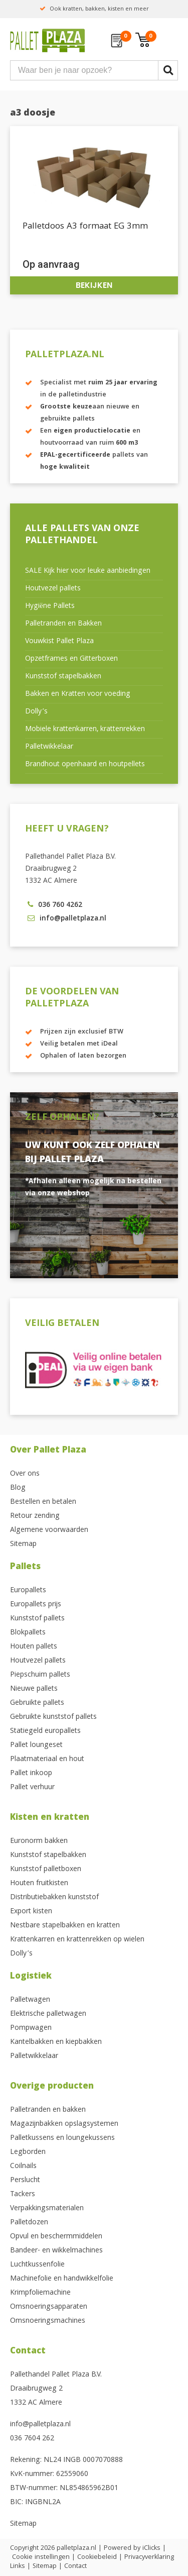 The image size is (188, 2576). I want to click on Algemene voorwaarden, so click(49, 1530).